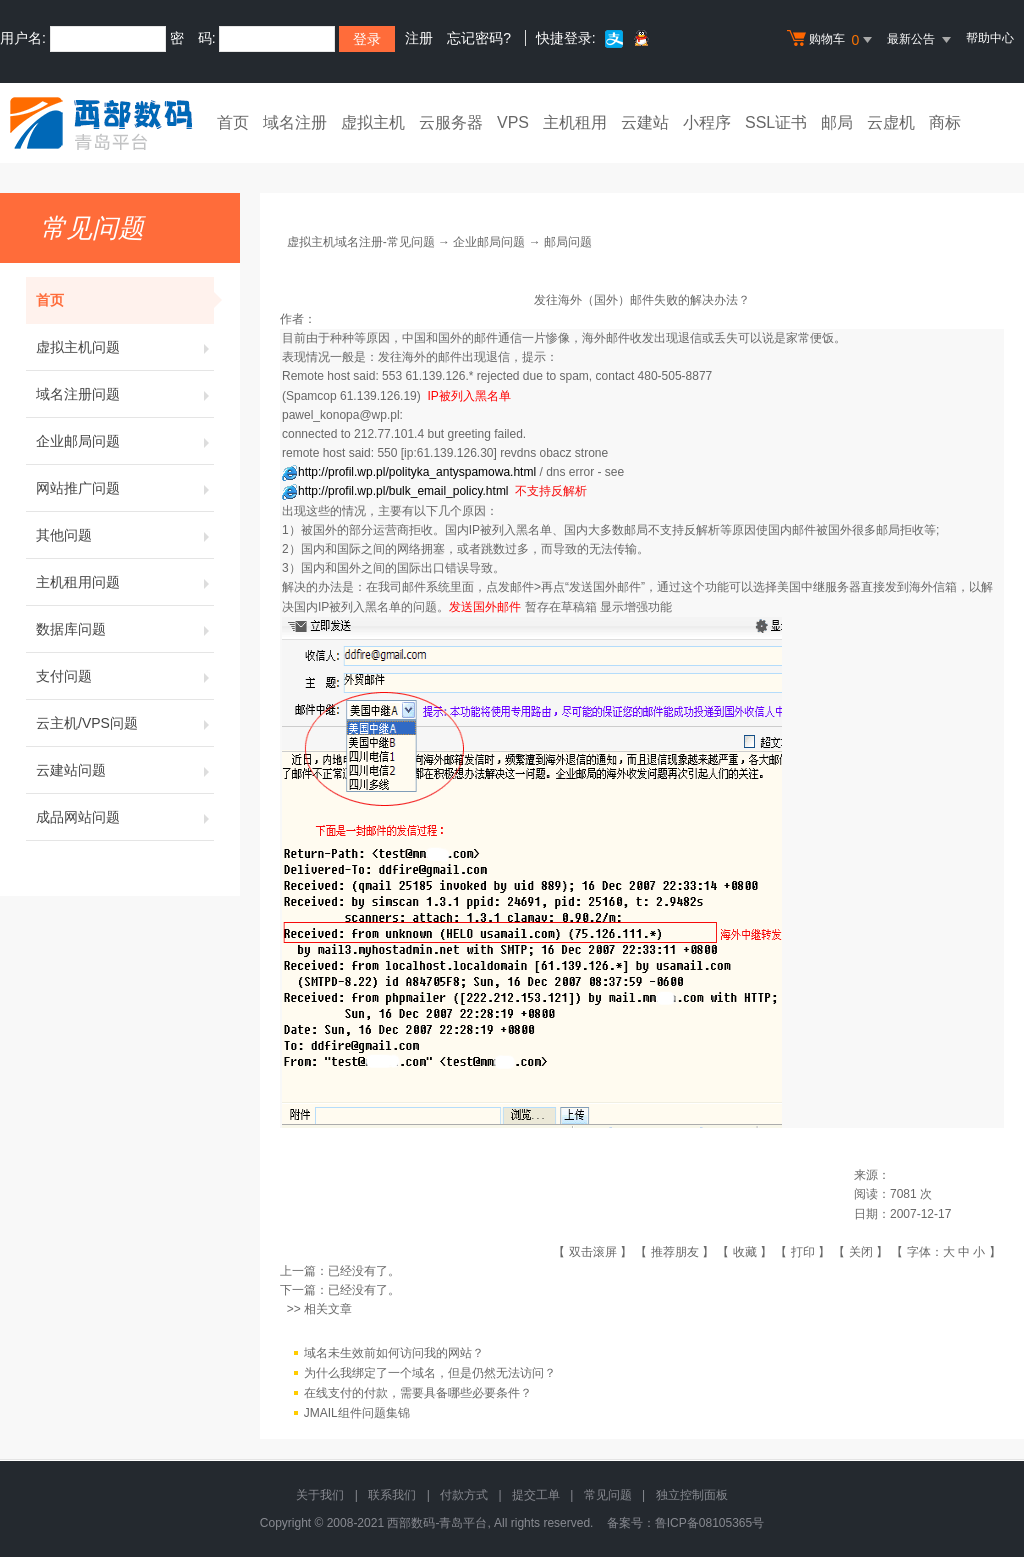 Image resolution: width=1024 pixels, height=1557 pixels. I want to click on 暂存在草稿箱, so click(561, 607).